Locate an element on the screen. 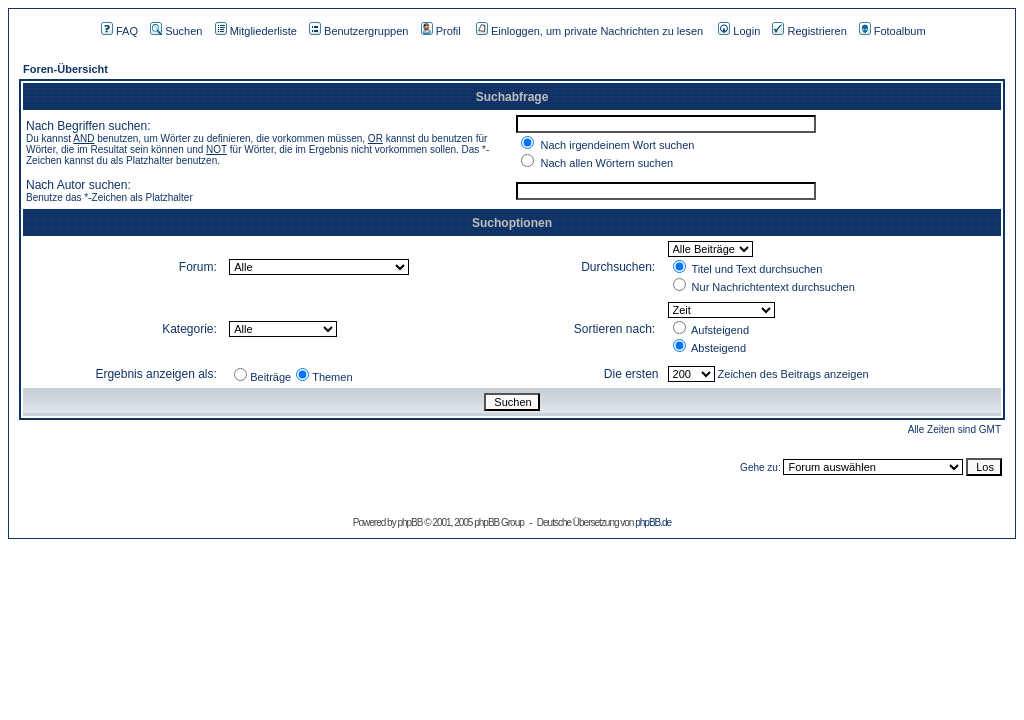 The image size is (1024, 720). phpBB.de is located at coordinates (653, 522).